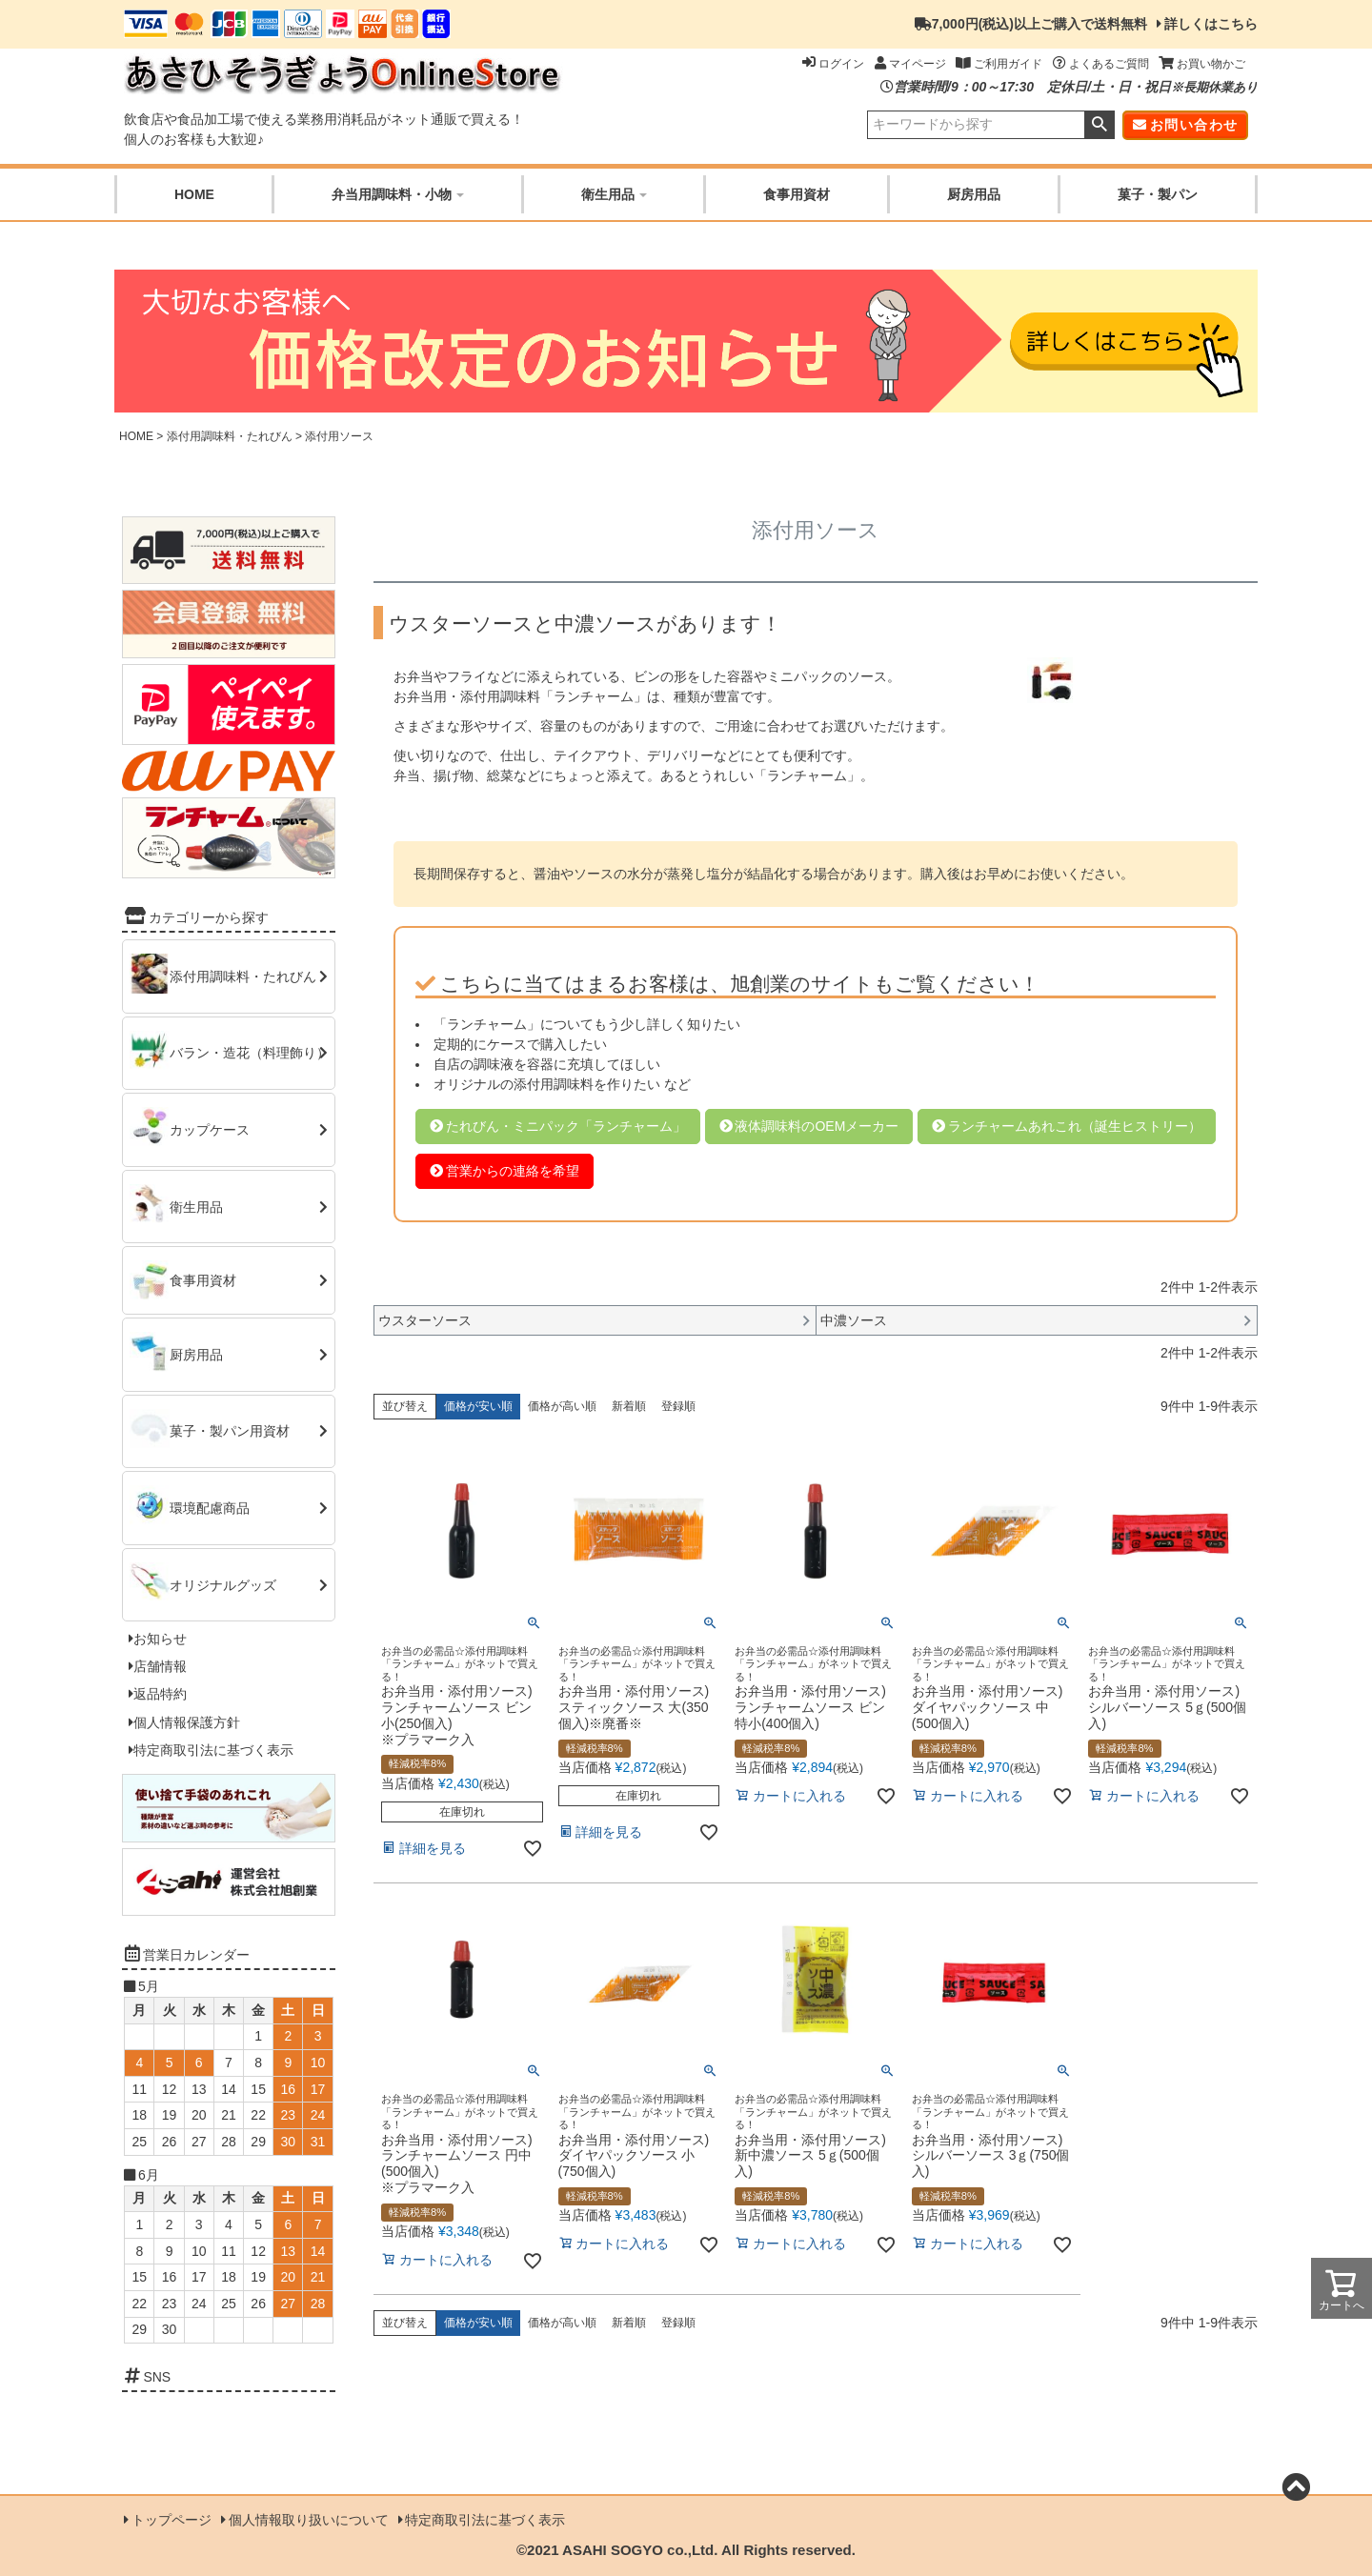 This screenshot has height=2576, width=1372. What do you see at coordinates (230, 1431) in the screenshot?
I see `菓子・製パン用資材` at bounding box center [230, 1431].